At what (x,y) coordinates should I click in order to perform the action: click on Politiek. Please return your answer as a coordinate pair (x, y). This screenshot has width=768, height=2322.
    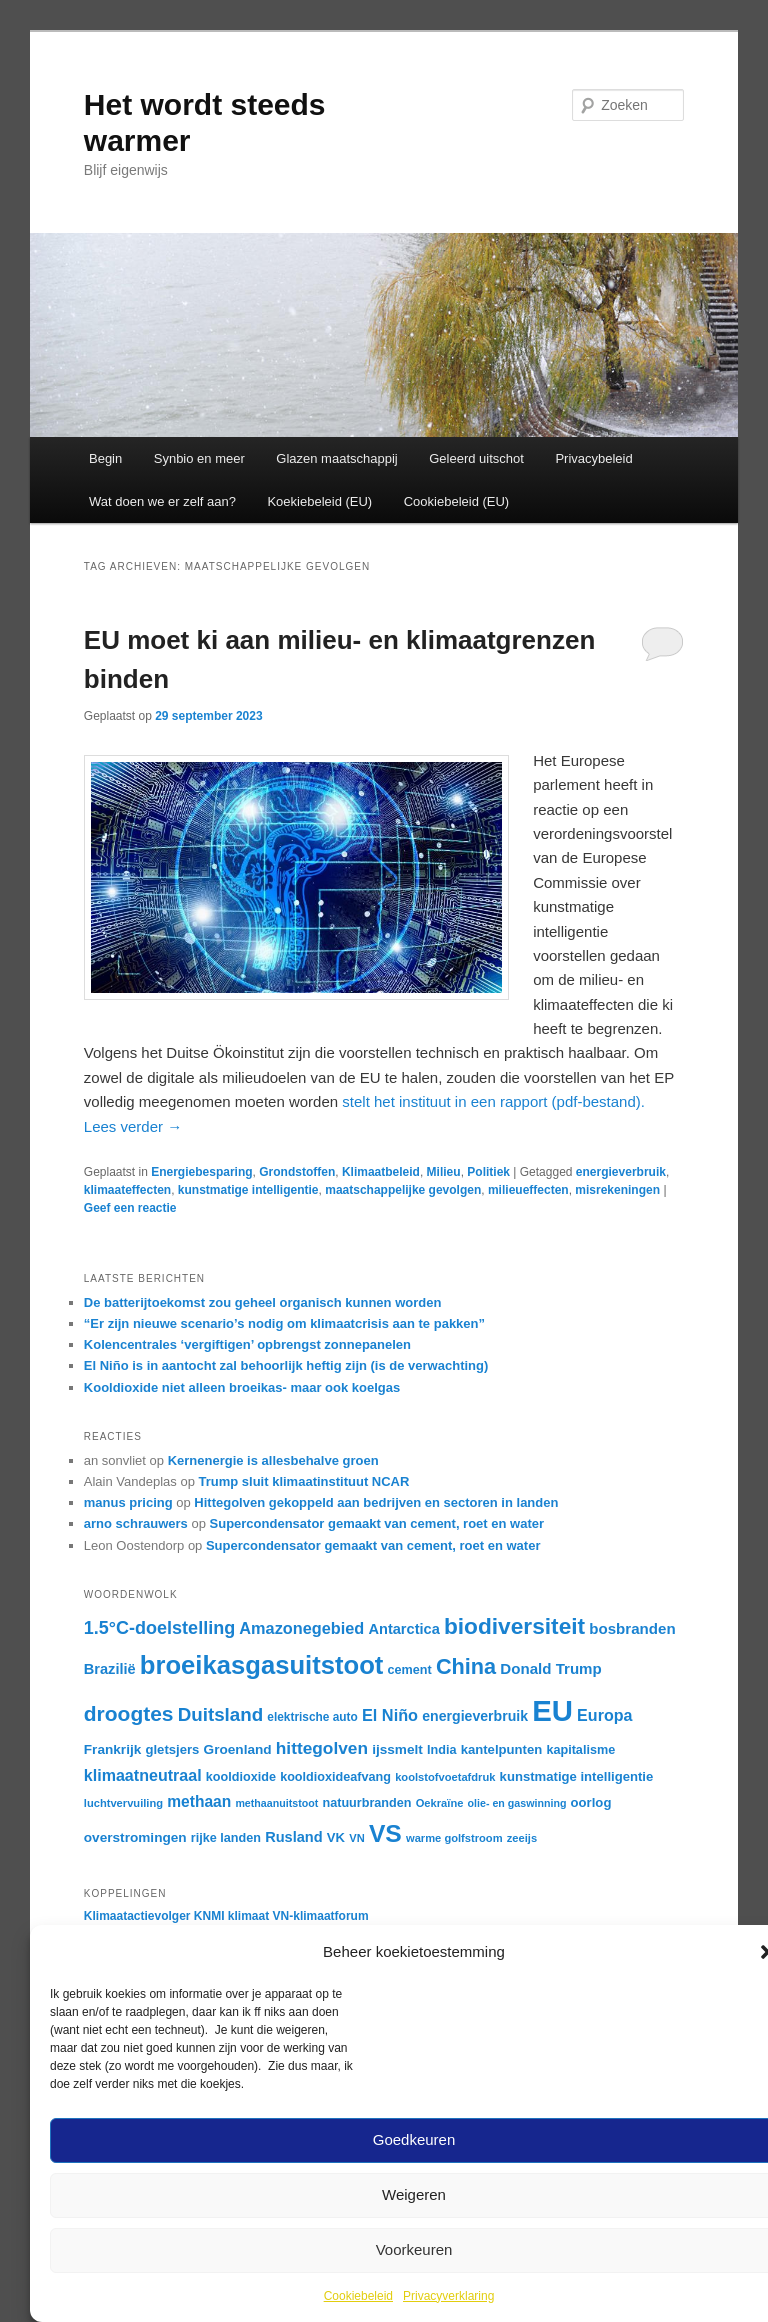
    Looking at the image, I should click on (488, 1172).